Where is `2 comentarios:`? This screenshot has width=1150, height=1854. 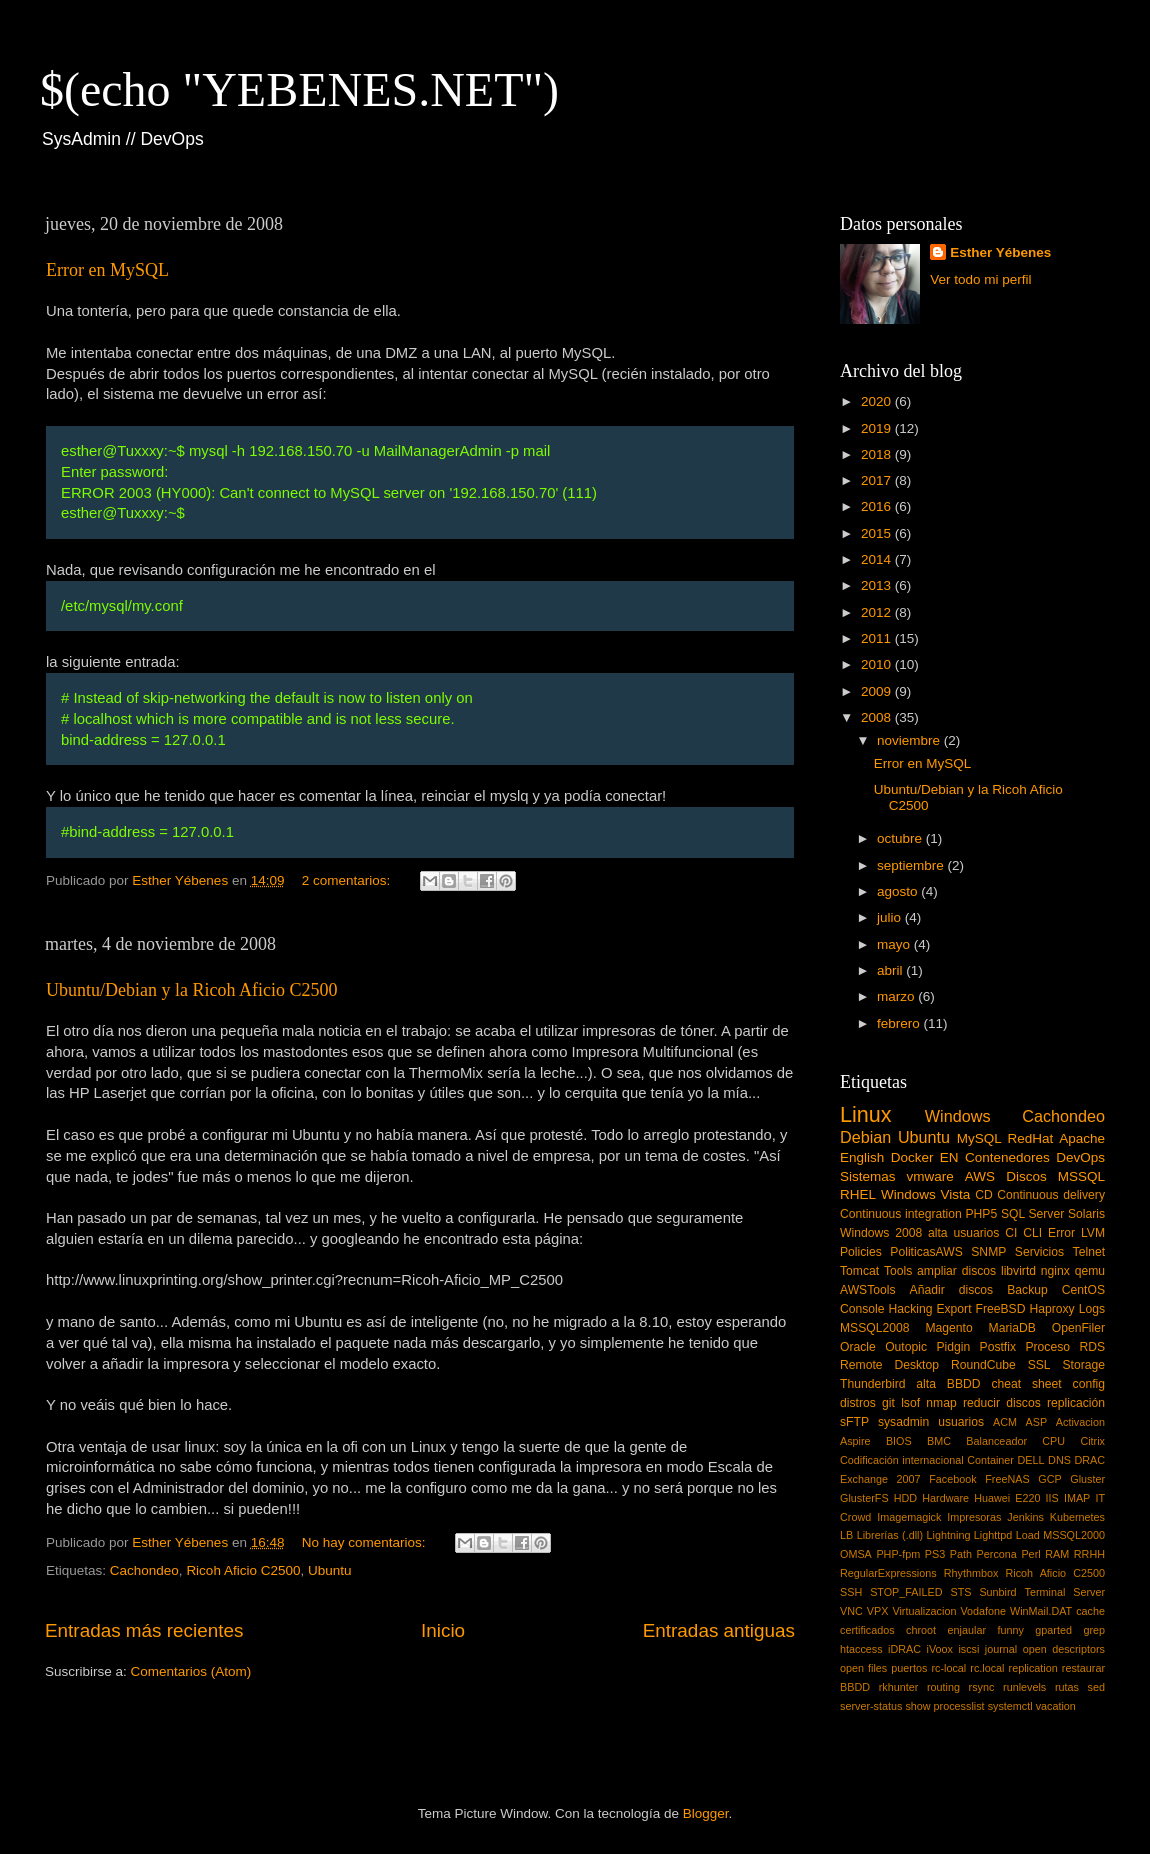
2 comentarios: is located at coordinates (348, 880).